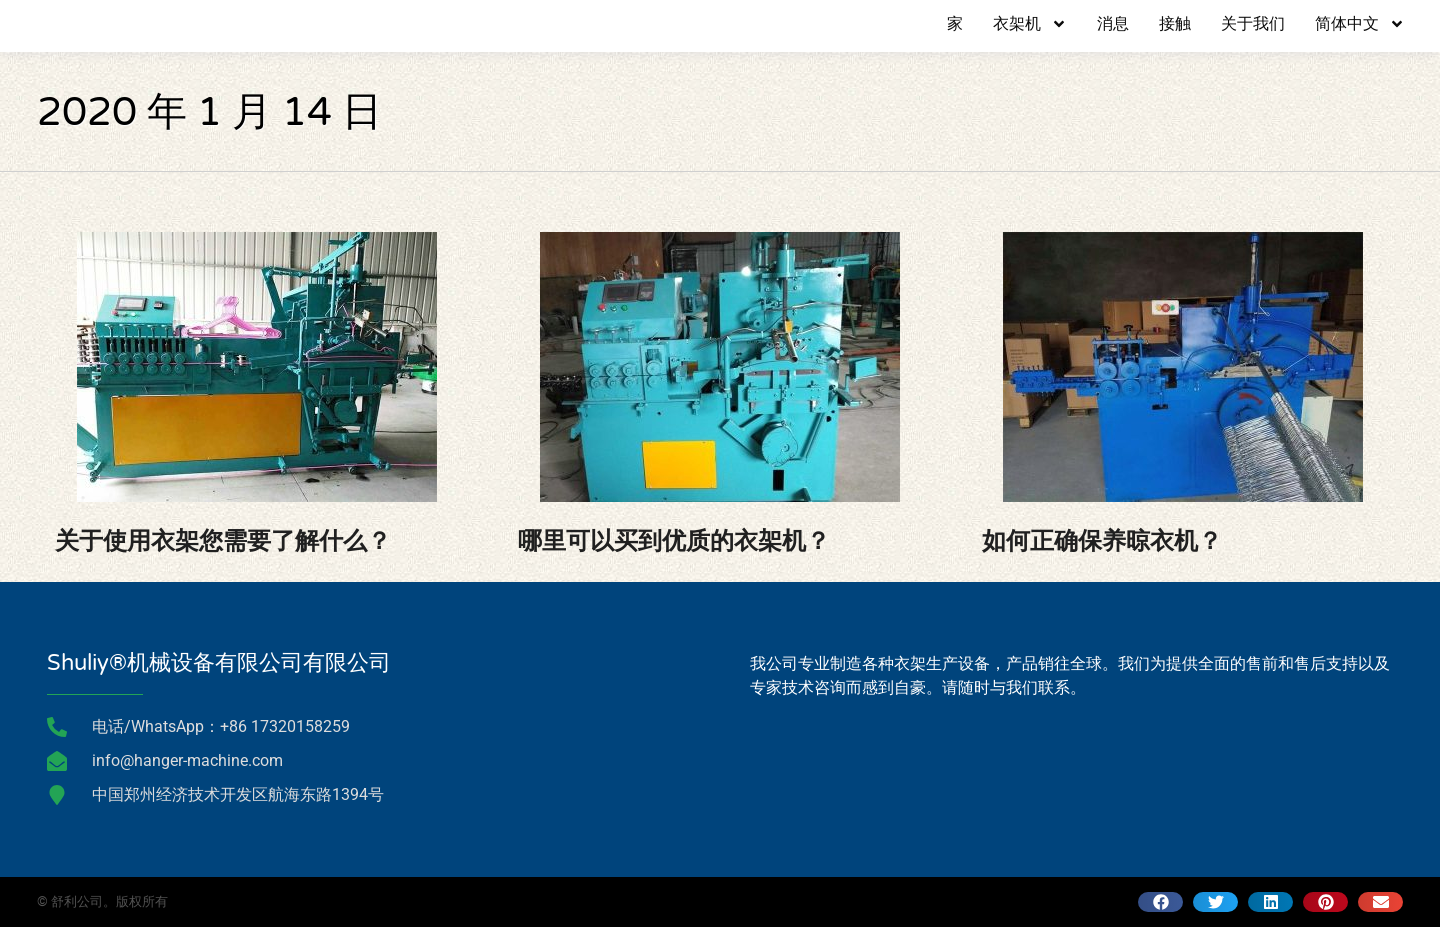 The width and height of the screenshot is (1440, 927). Describe the element at coordinates (1175, 24) in the screenshot. I see `接触` at that location.